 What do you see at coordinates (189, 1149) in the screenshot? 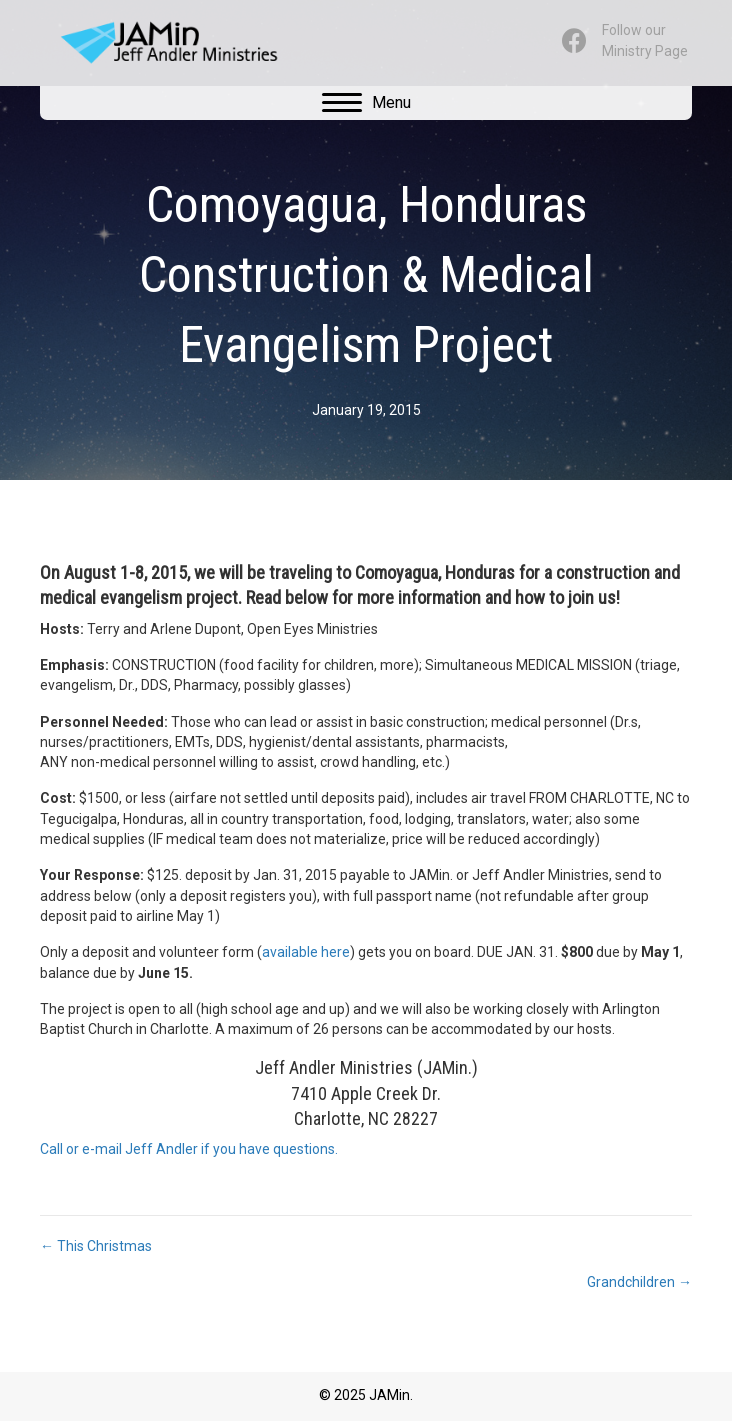
I see `Call or e-mail Jeff Andler if you have questions.` at bounding box center [189, 1149].